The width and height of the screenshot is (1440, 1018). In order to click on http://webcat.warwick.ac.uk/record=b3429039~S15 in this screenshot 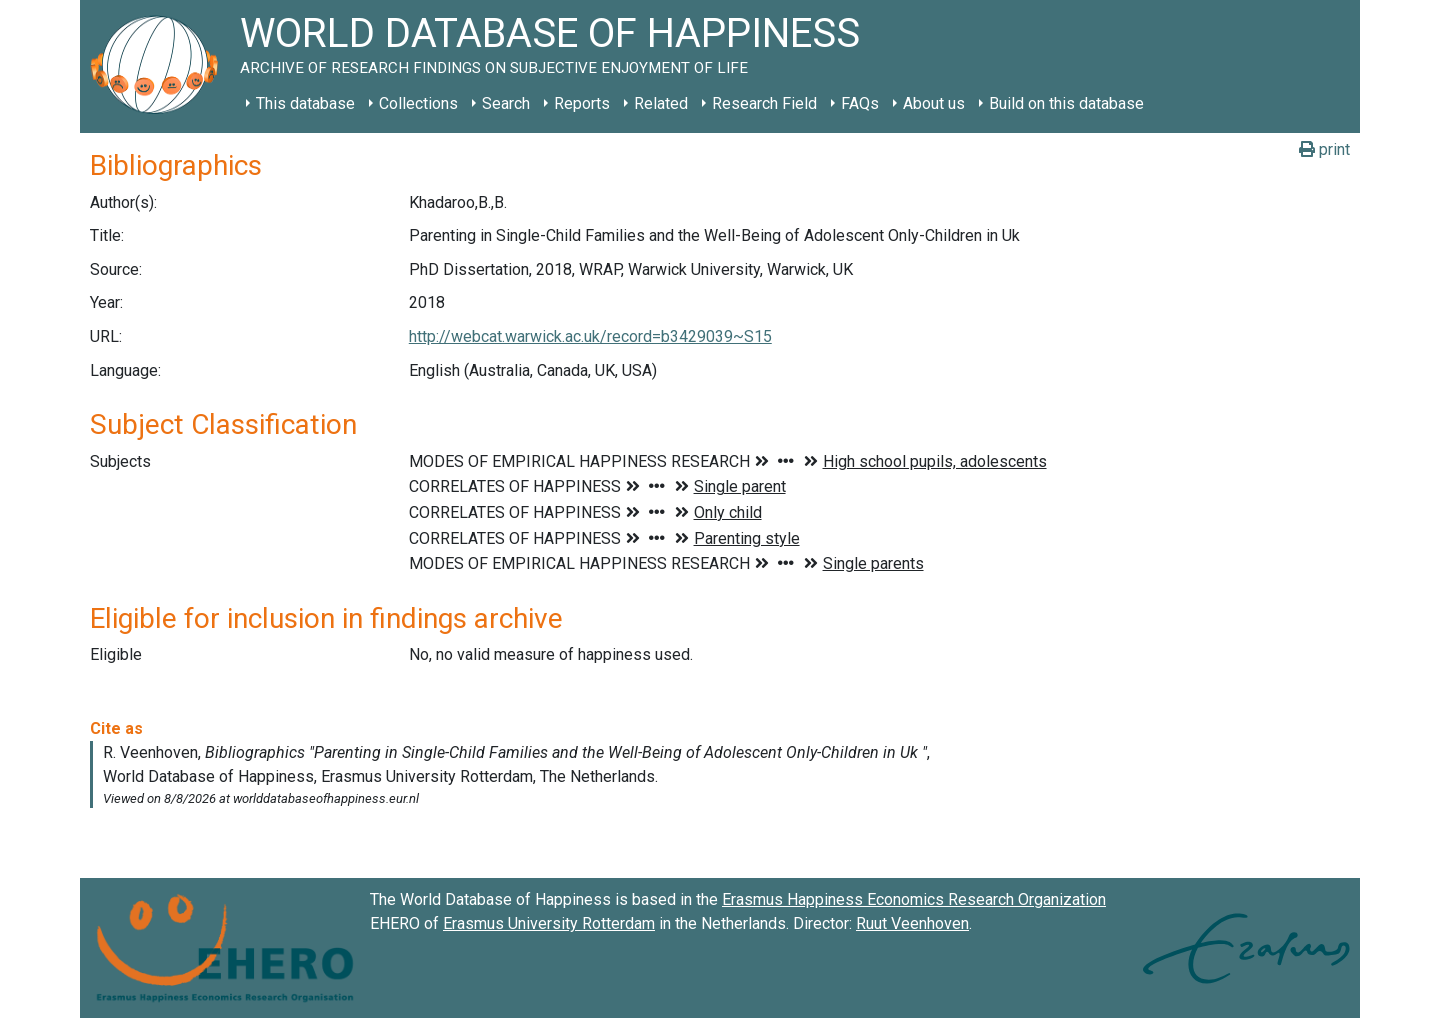, I will do `click(590, 336)`.